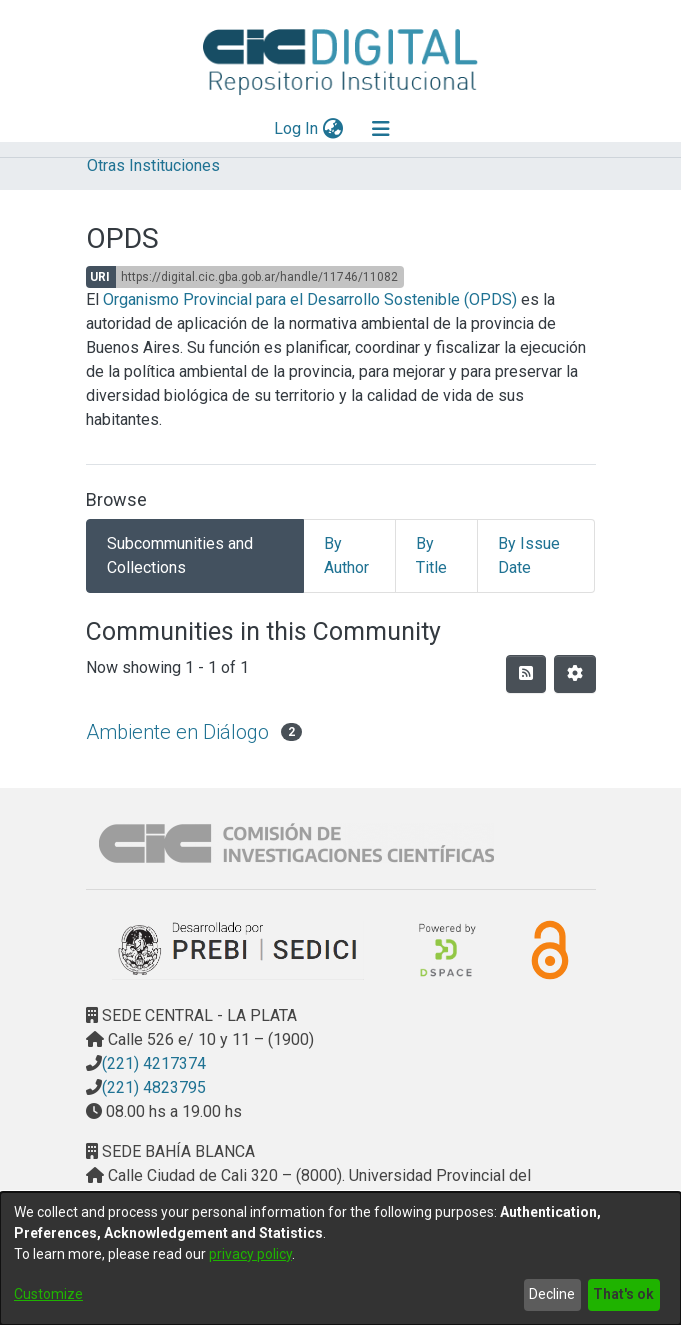  I want to click on privacy policy, so click(250, 1254).